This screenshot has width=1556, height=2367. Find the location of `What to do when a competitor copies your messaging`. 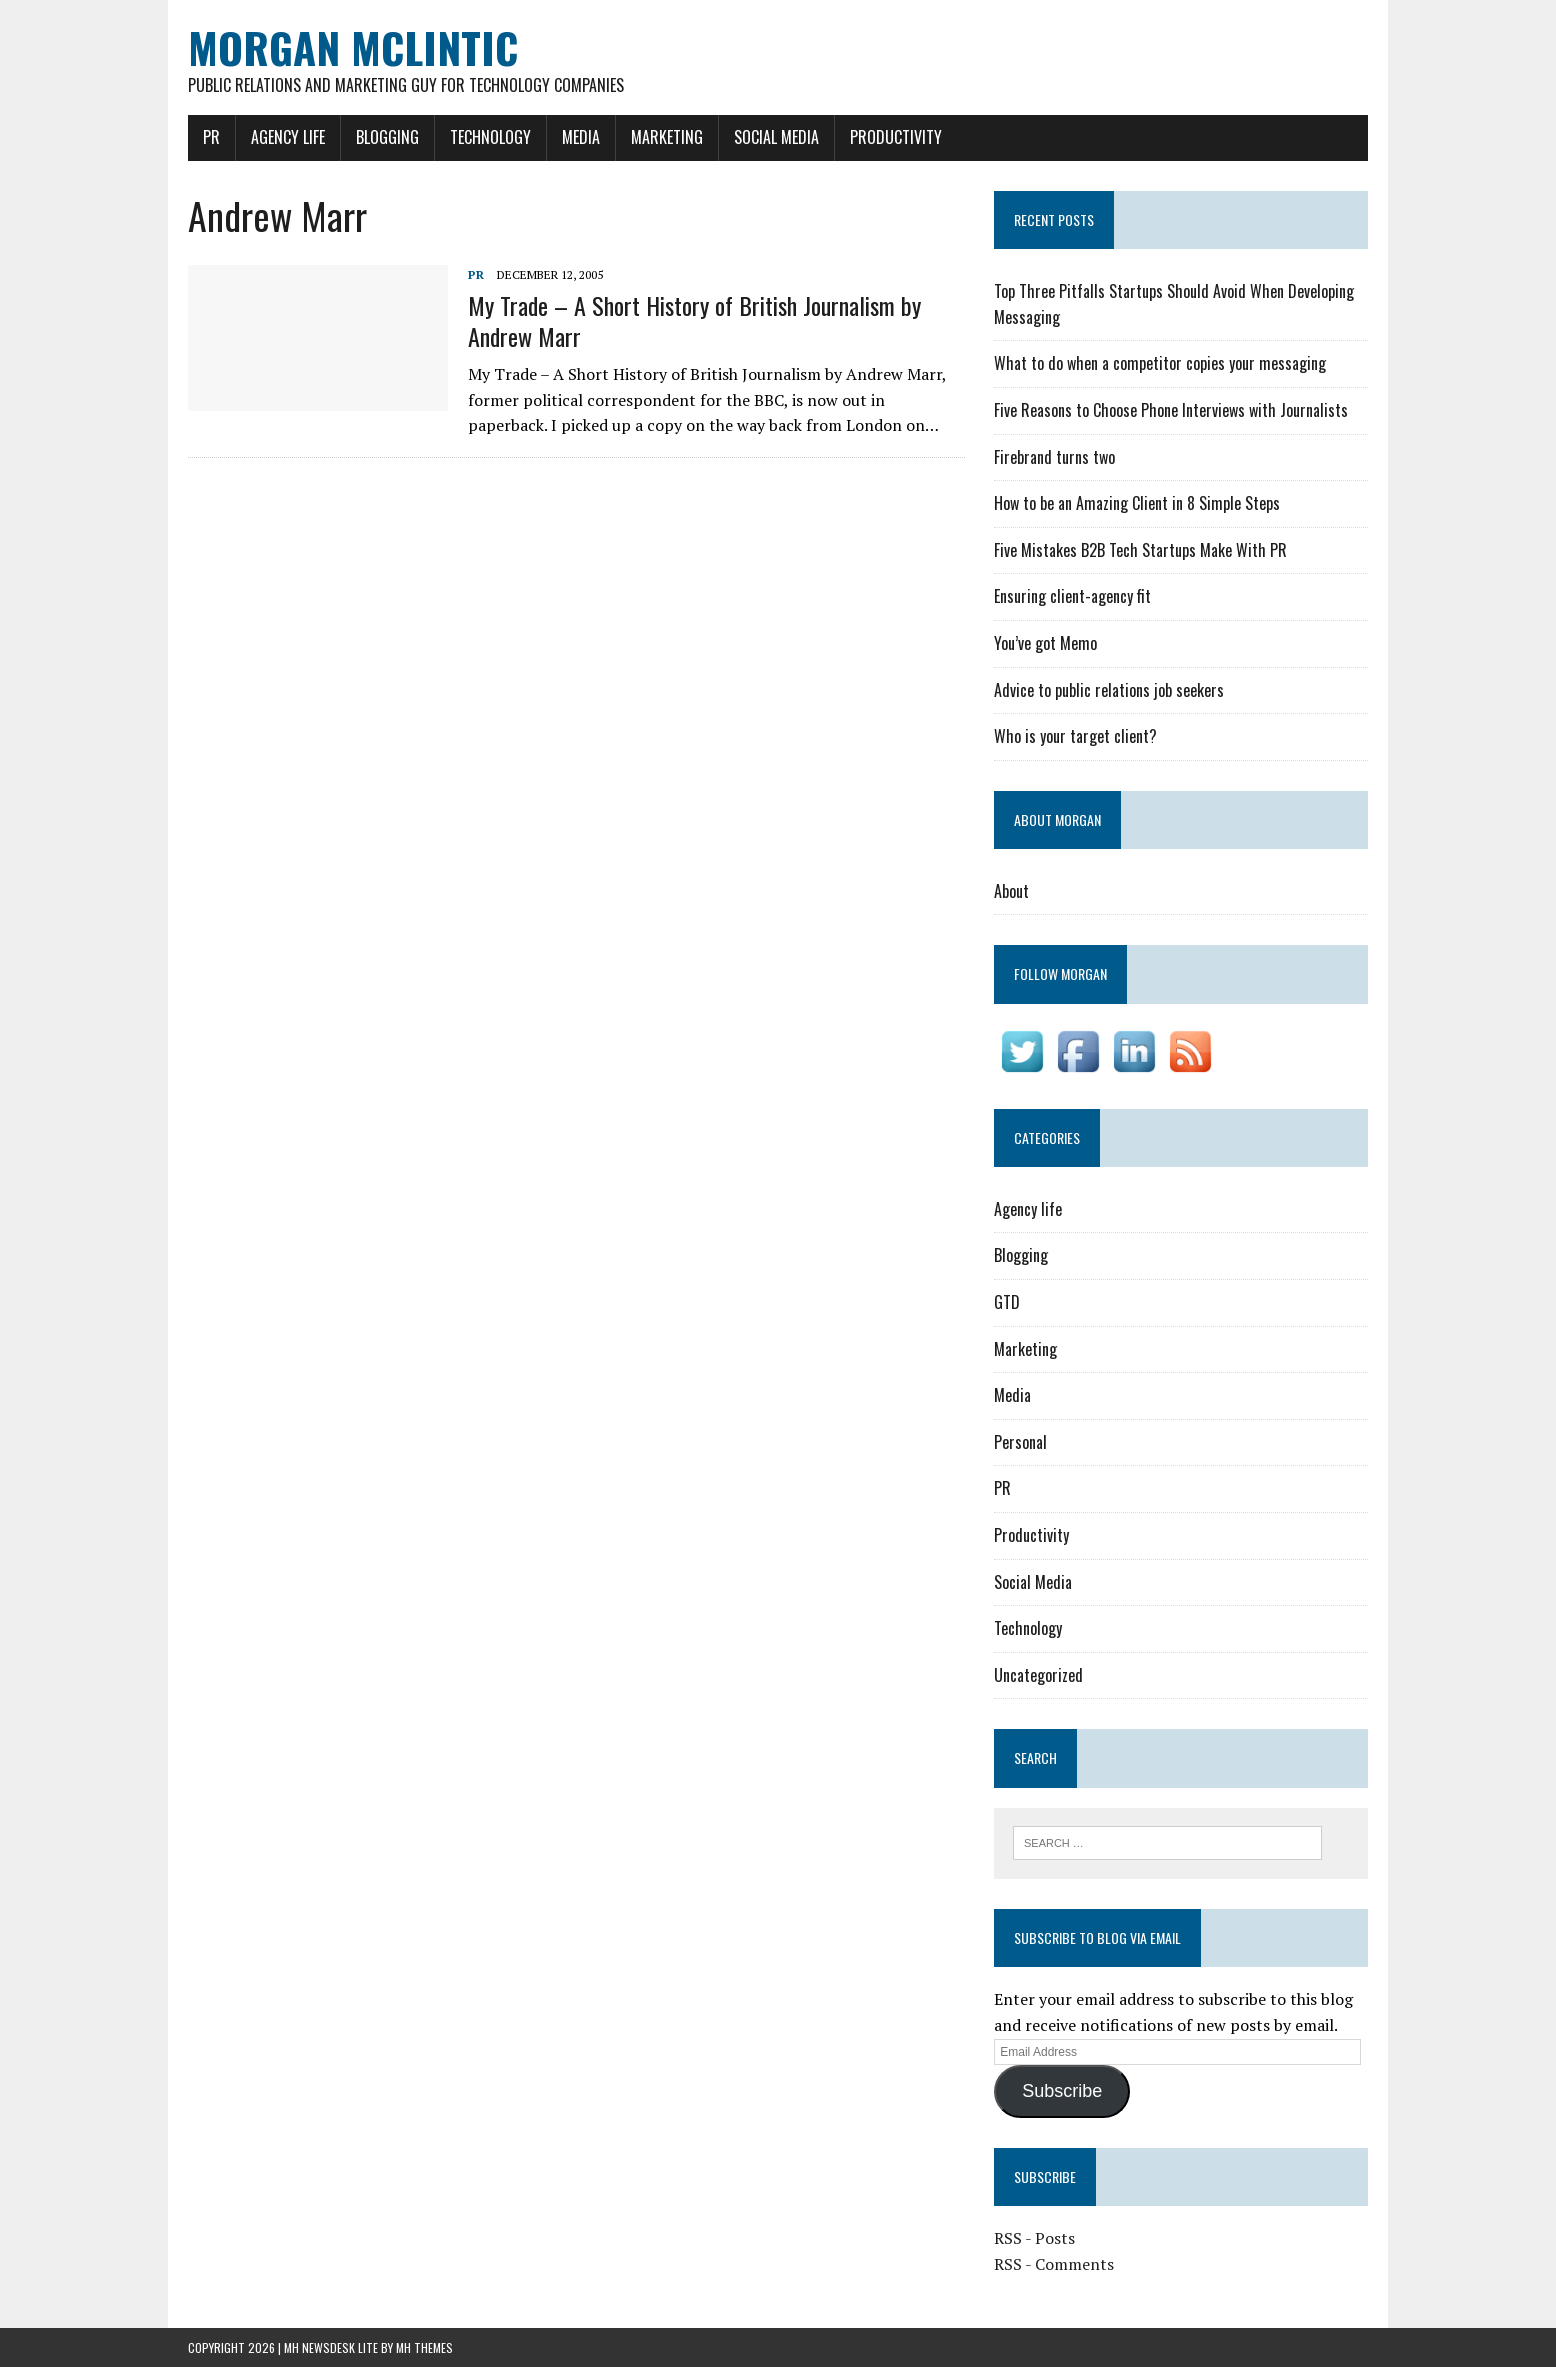

What to do when a competitor copies your messaging is located at coordinates (1160, 363).